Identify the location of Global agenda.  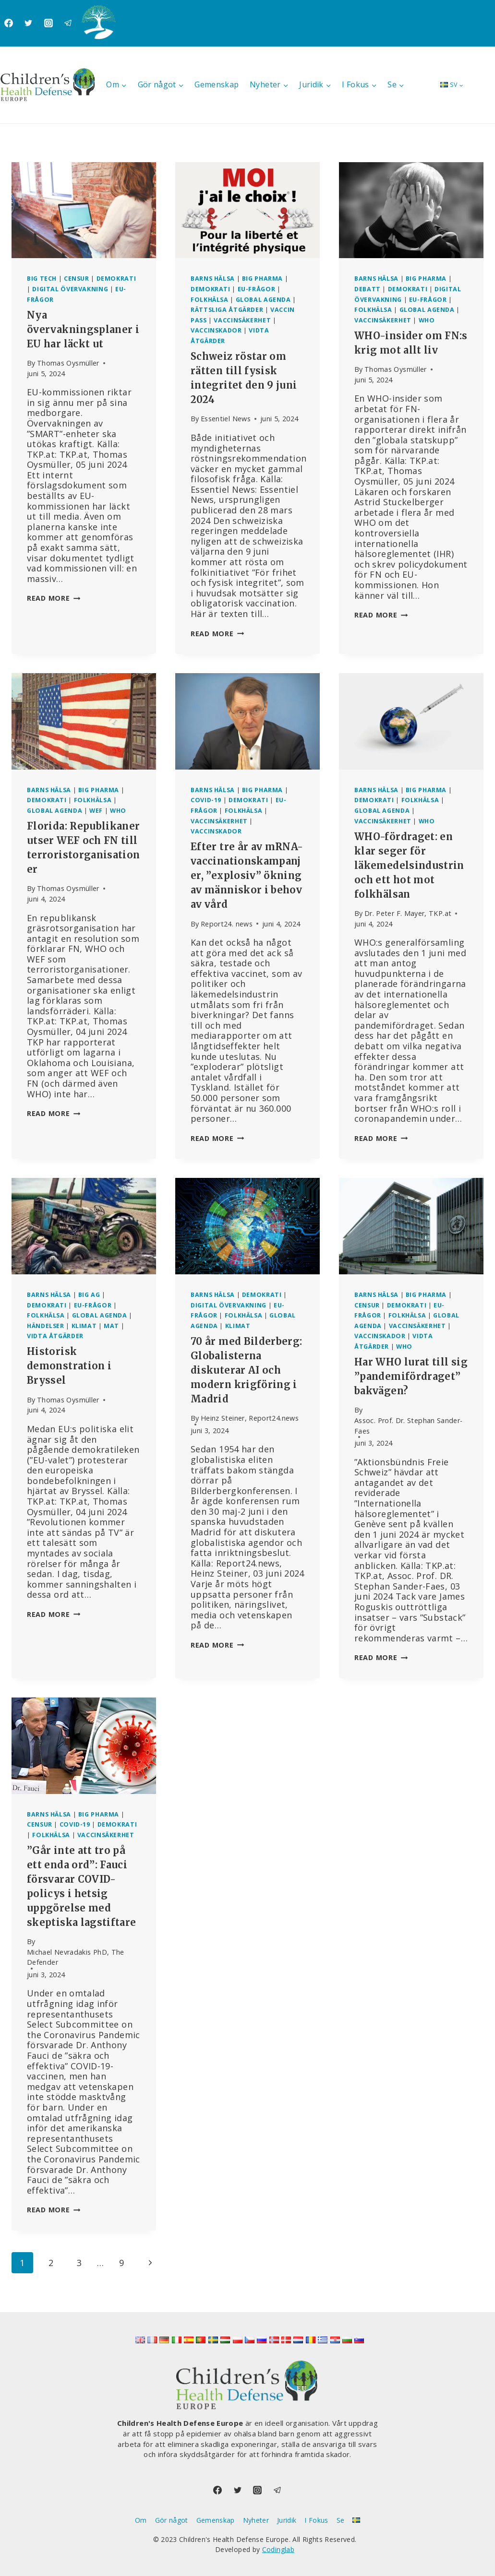
(263, 300).